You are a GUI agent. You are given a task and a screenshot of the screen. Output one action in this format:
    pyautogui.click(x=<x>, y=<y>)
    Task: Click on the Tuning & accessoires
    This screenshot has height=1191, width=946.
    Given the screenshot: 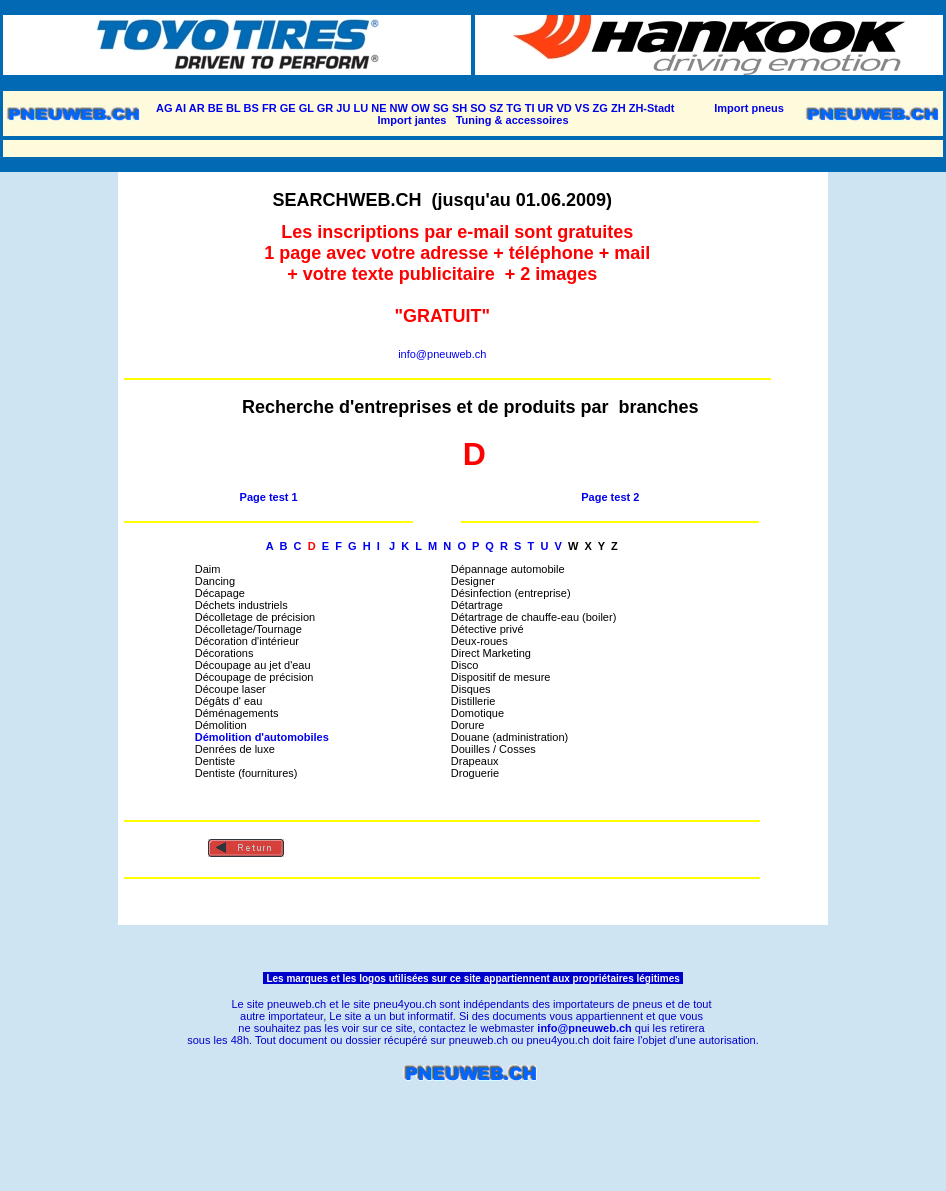 What is the action you would take?
    pyautogui.click(x=512, y=120)
    